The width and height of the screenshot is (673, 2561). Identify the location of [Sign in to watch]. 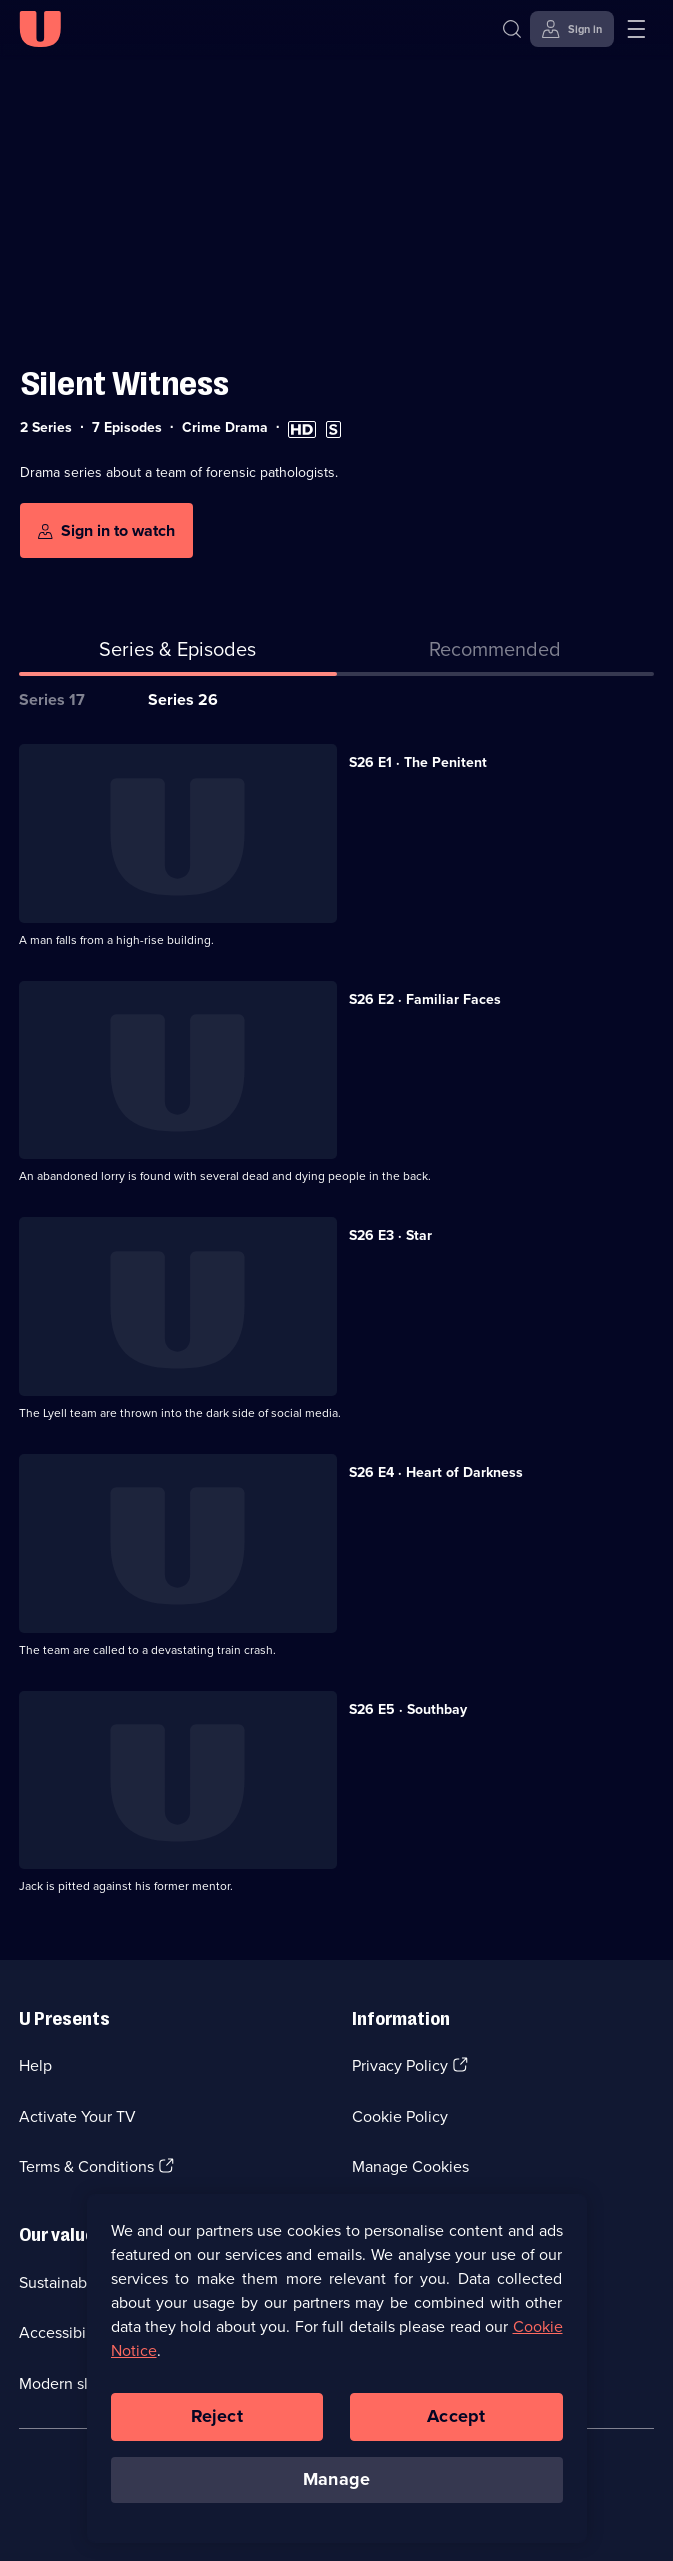
(106, 530).